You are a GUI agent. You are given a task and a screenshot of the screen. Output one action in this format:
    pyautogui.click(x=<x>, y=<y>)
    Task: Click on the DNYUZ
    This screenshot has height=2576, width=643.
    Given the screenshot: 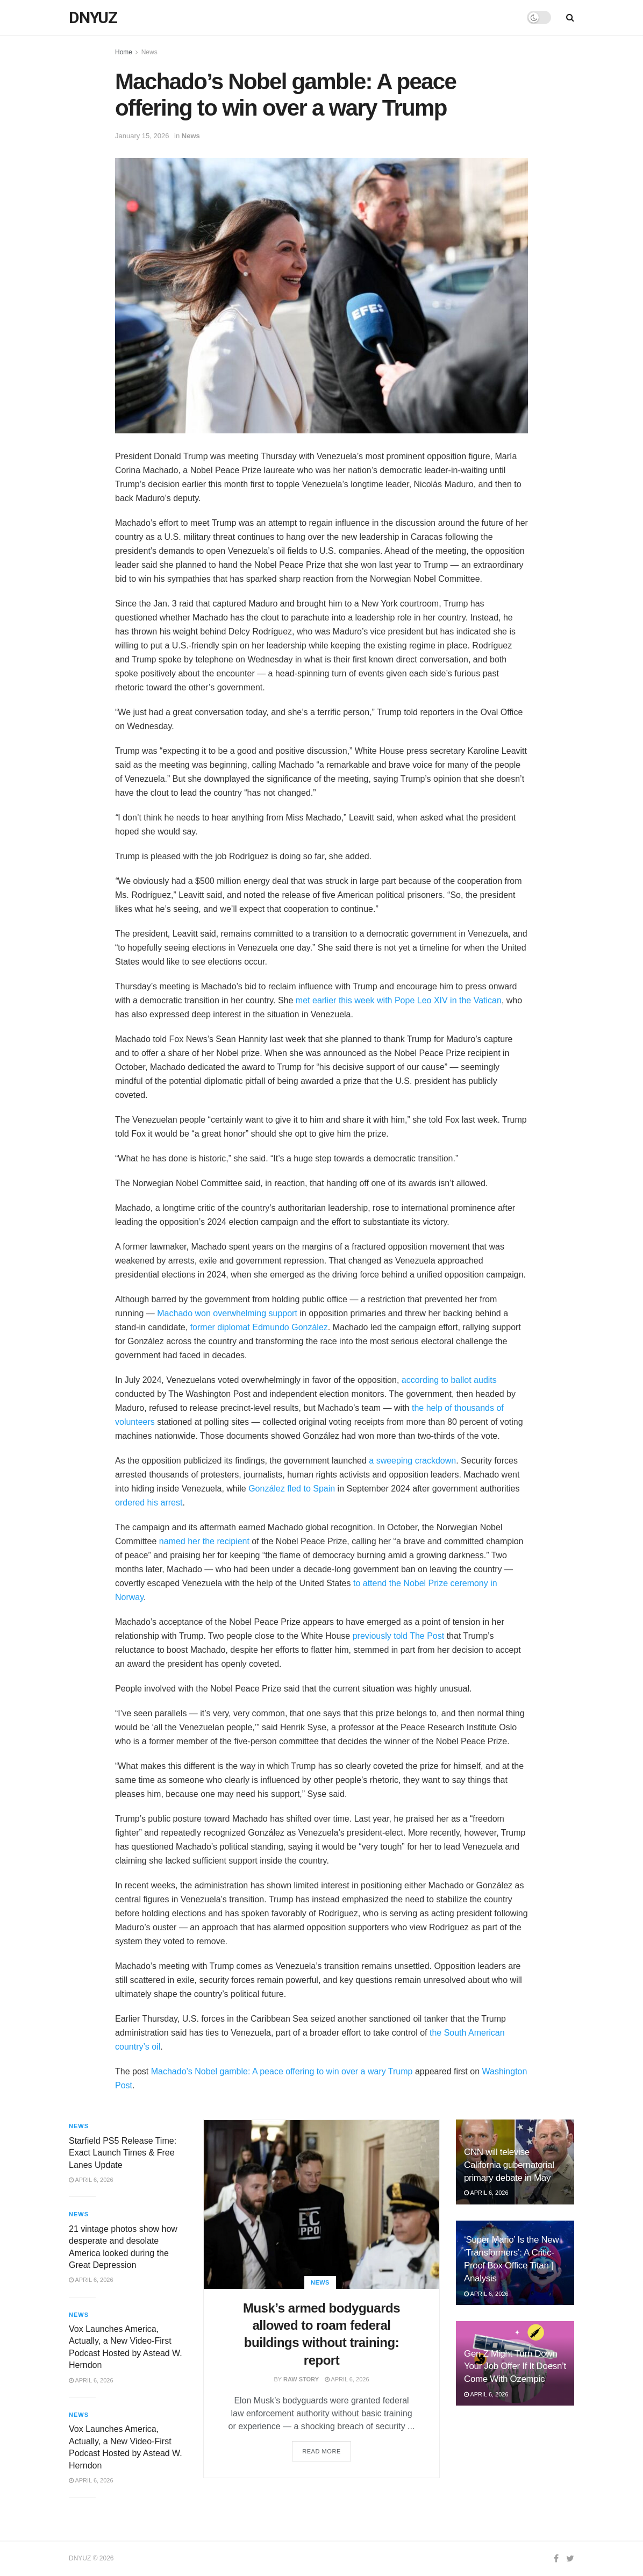 What is the action you would take?
    pyautogui.click(x=93, y=18)
    